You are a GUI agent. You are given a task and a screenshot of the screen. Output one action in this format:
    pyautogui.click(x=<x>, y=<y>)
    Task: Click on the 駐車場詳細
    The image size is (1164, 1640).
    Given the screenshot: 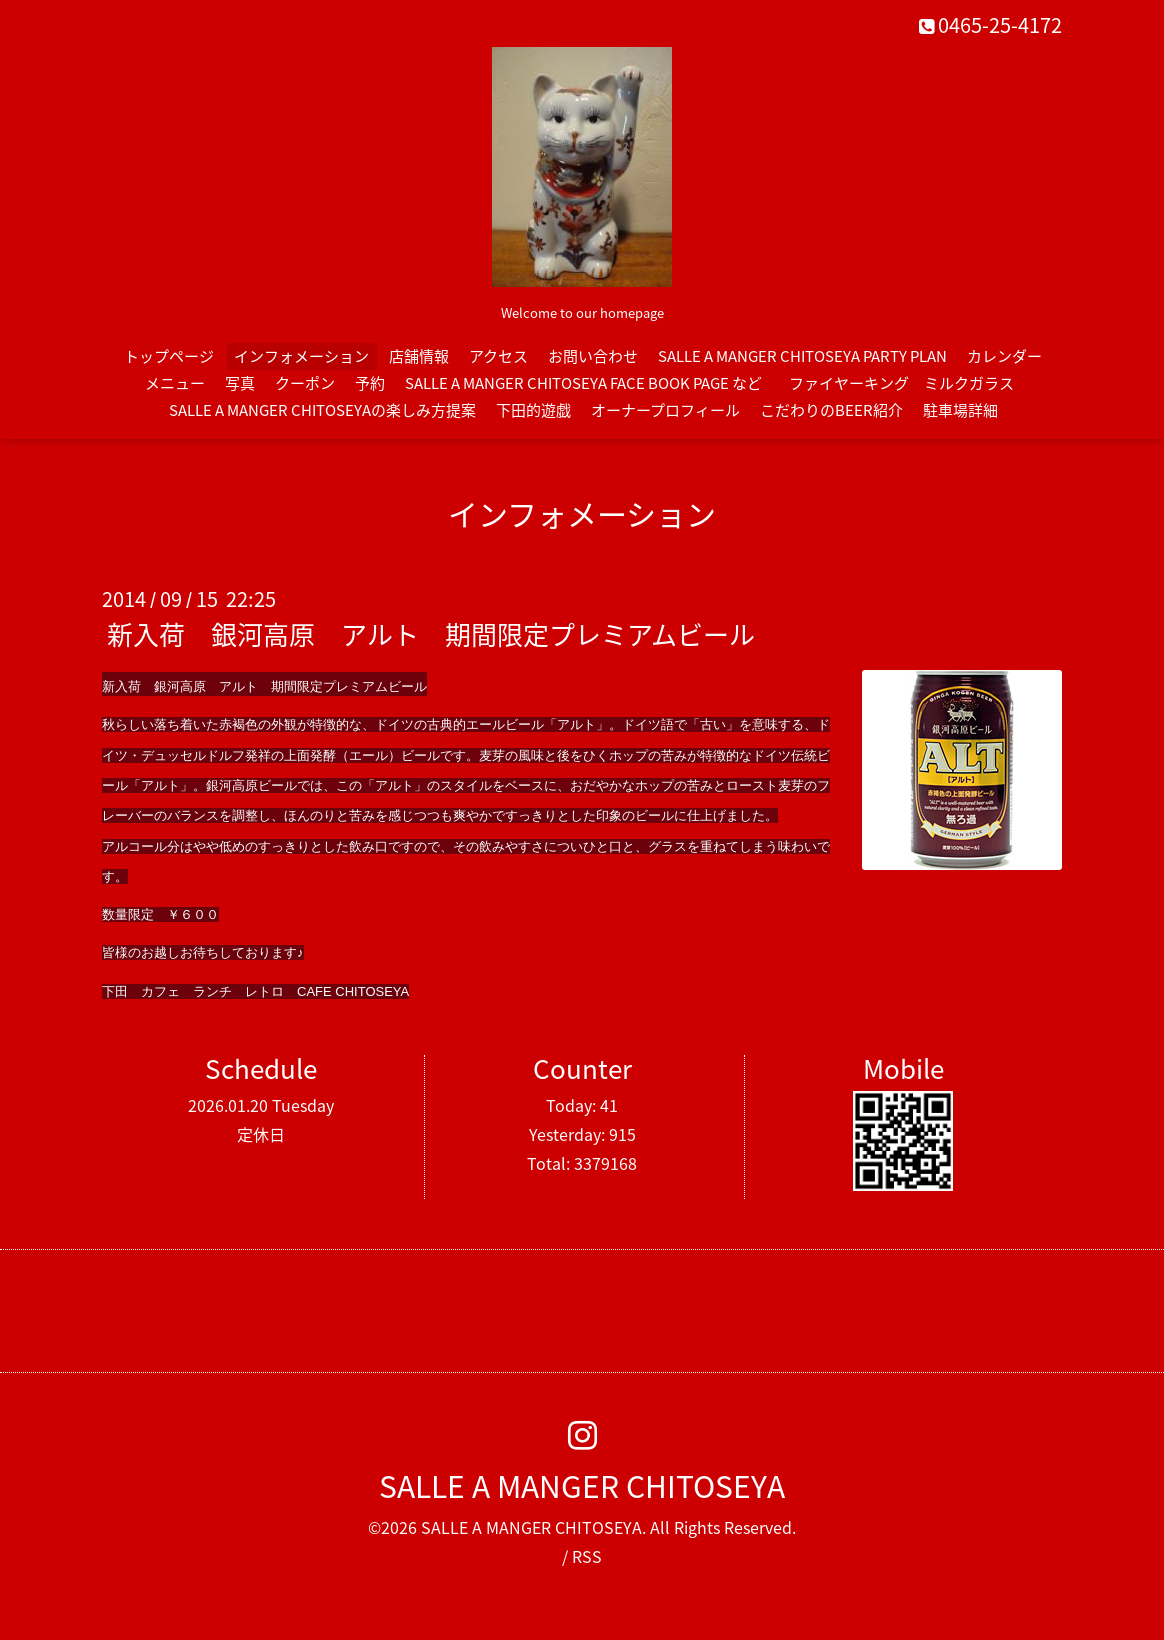 What is the action you would take?
    pyautogui.click(x=960, y=410)
    